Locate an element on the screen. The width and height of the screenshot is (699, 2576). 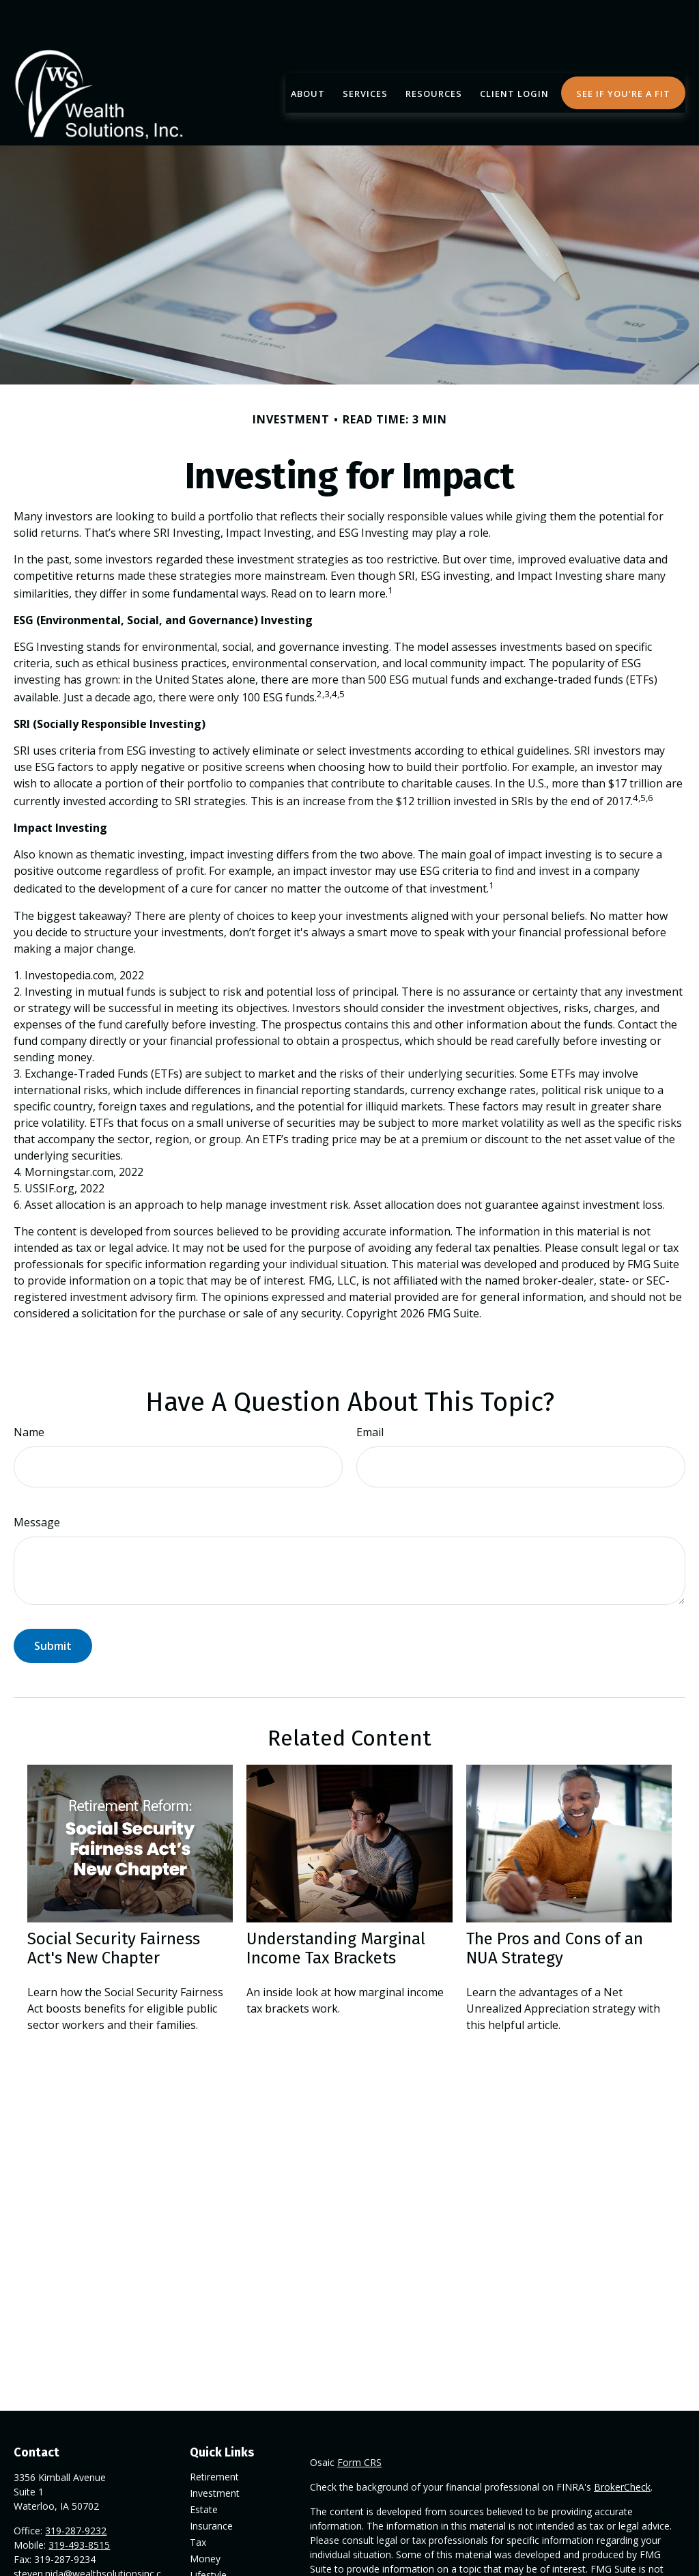
Email is located at coordinates (370, 1391).